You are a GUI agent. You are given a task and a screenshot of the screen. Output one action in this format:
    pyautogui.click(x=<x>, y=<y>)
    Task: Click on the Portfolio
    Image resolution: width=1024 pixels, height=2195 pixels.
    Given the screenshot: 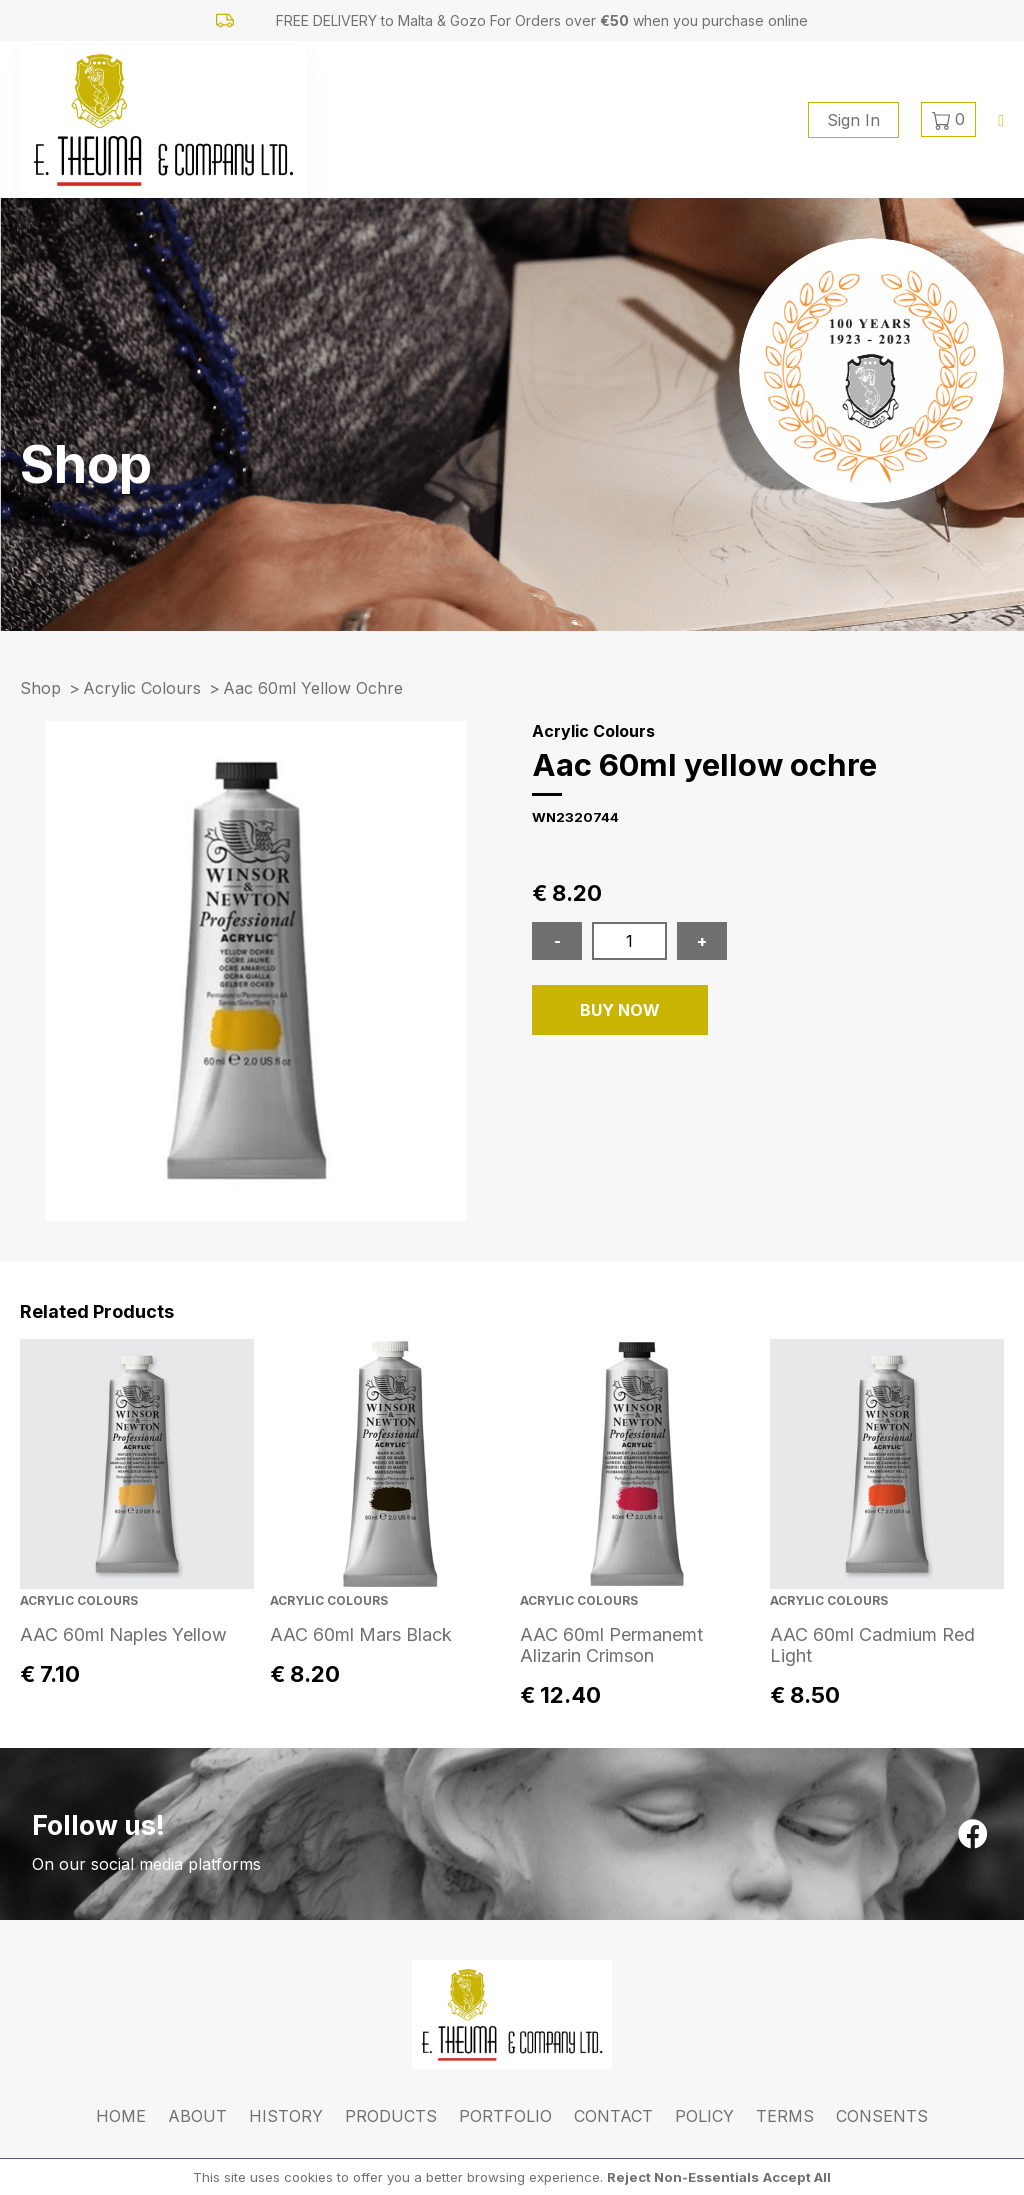 What is the action you would take?
    pyautogui.click(x=505, y=2116)
    